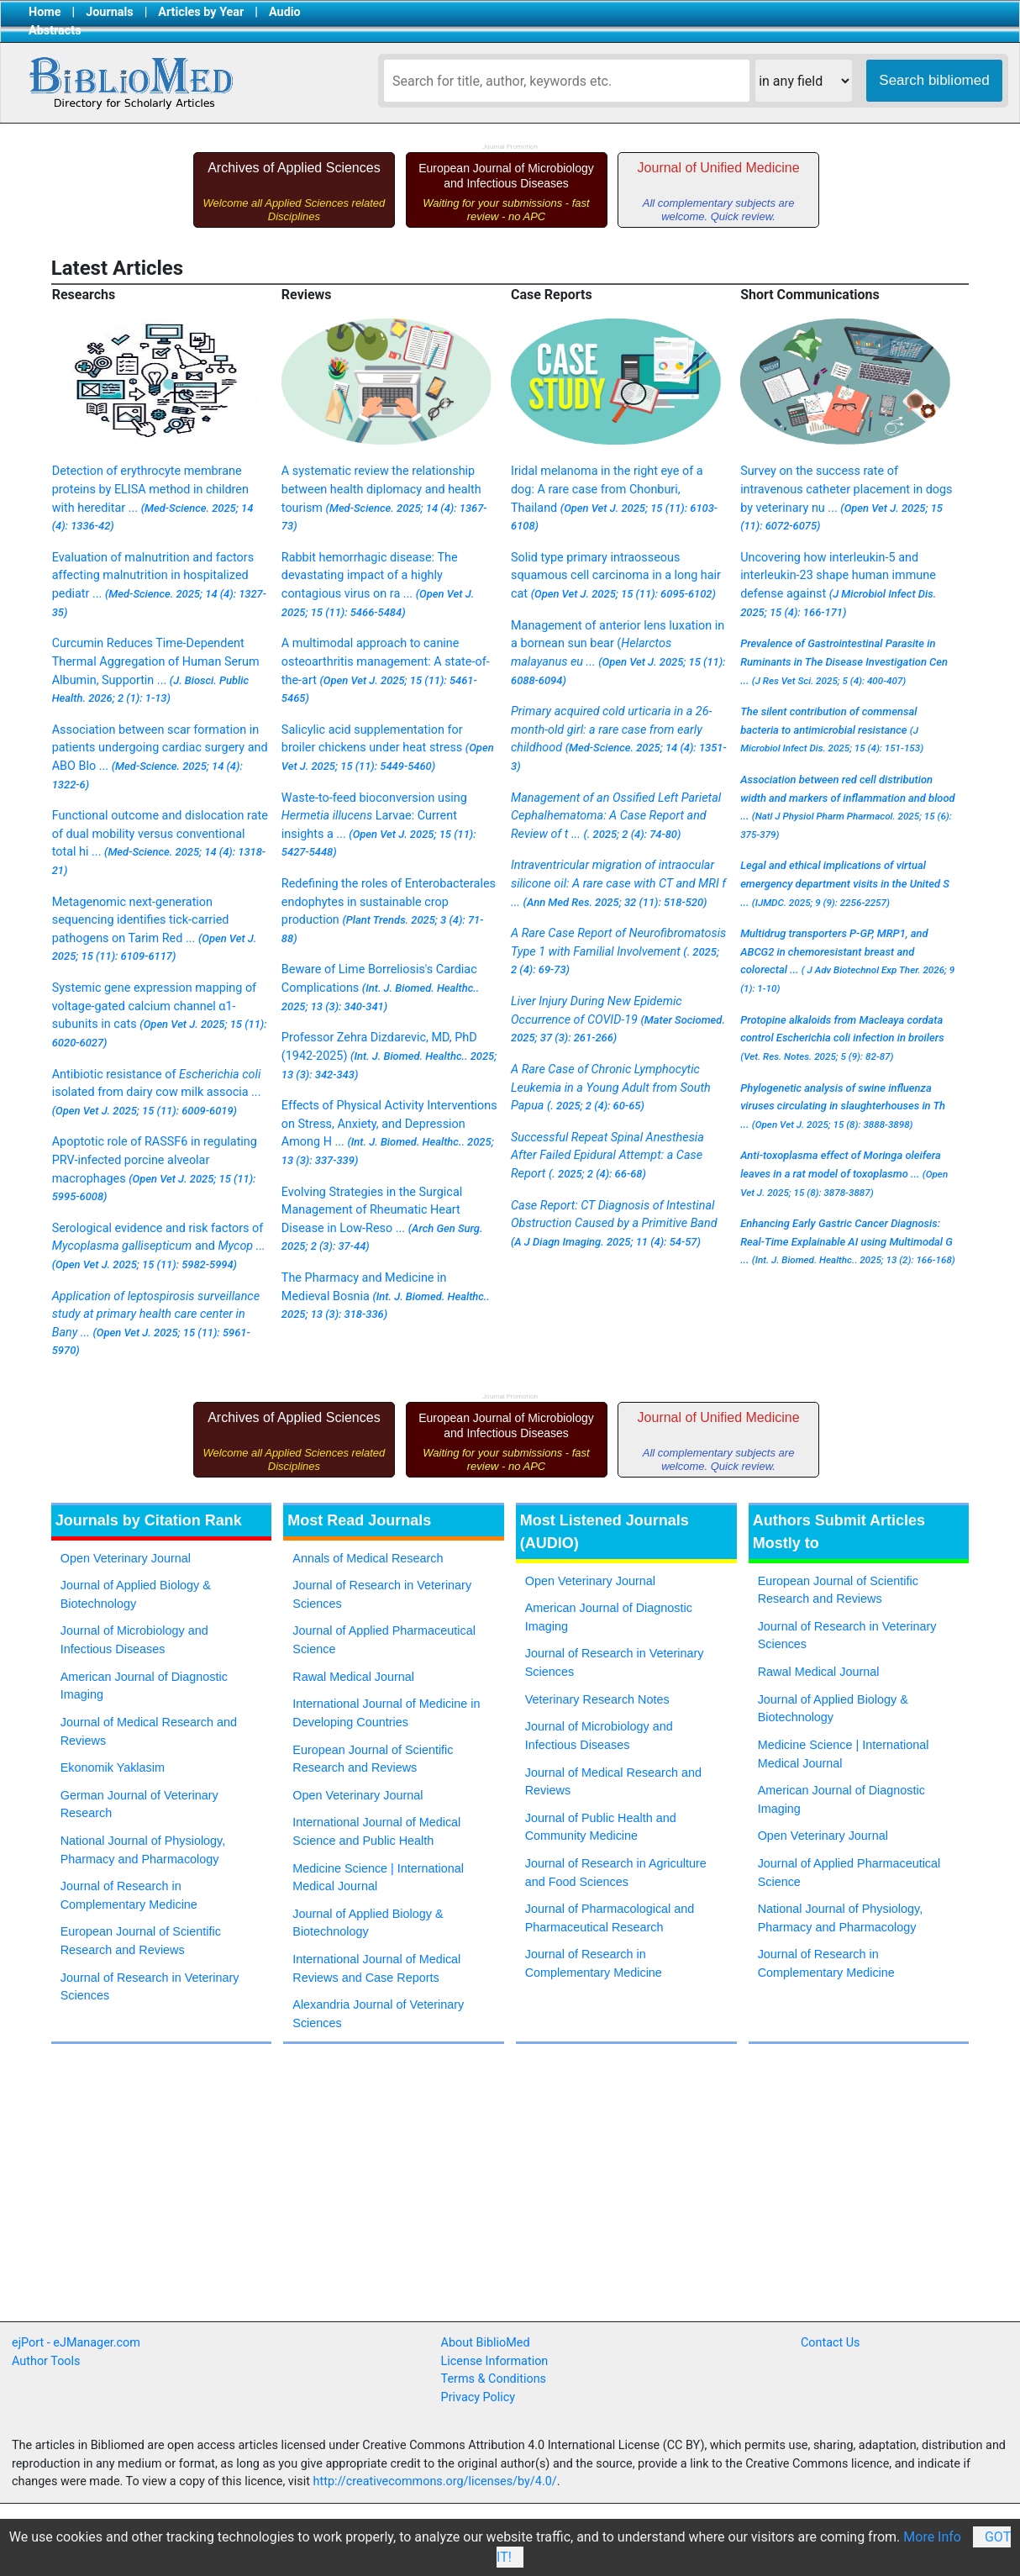 The width and height of the screenshot is (1020, 2576). What do you see at coordinates (495, 2361) in the screenshot?
I see `License Information` at bounding box center [495, 2361].